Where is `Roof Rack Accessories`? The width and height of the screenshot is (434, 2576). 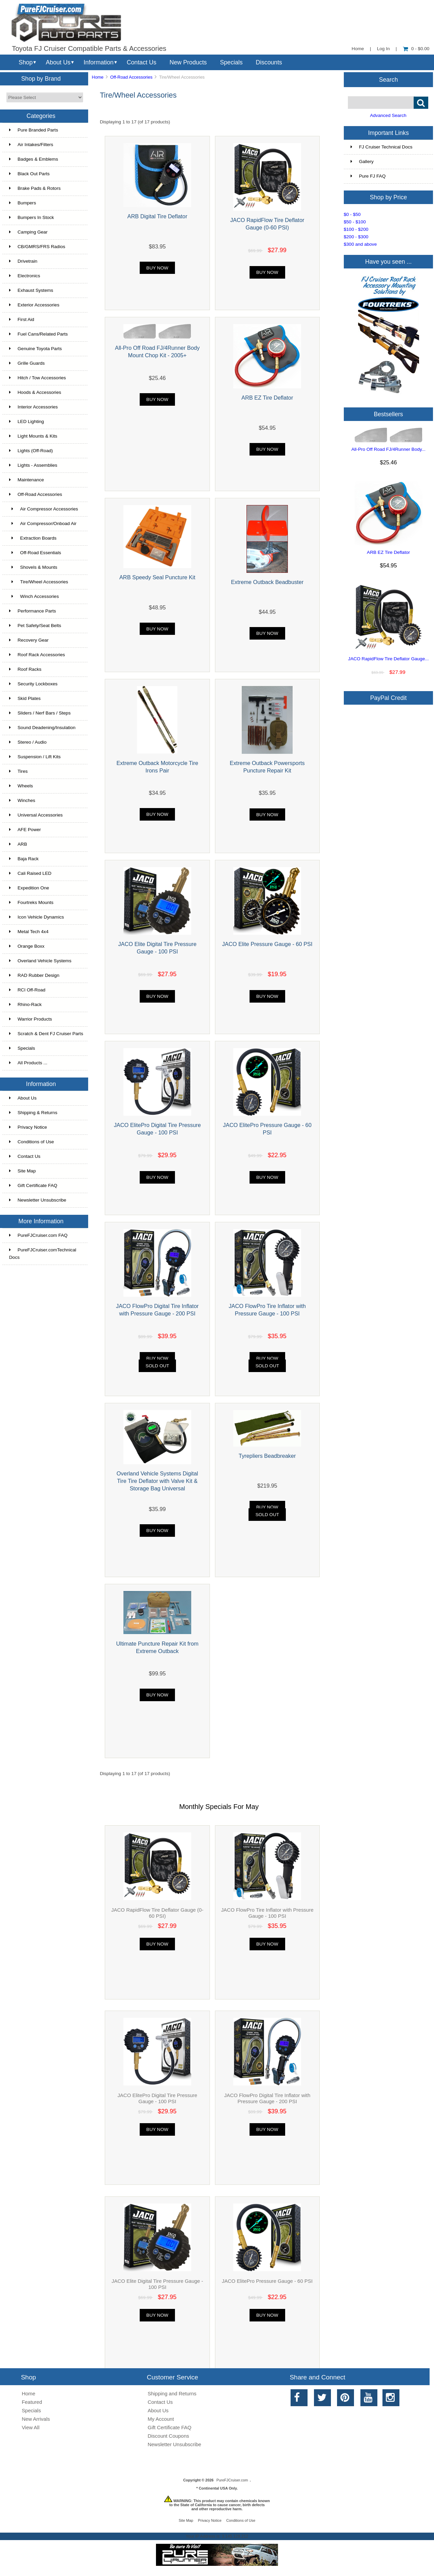
Roof Rack Accessories is located at coordinates (37, 654).